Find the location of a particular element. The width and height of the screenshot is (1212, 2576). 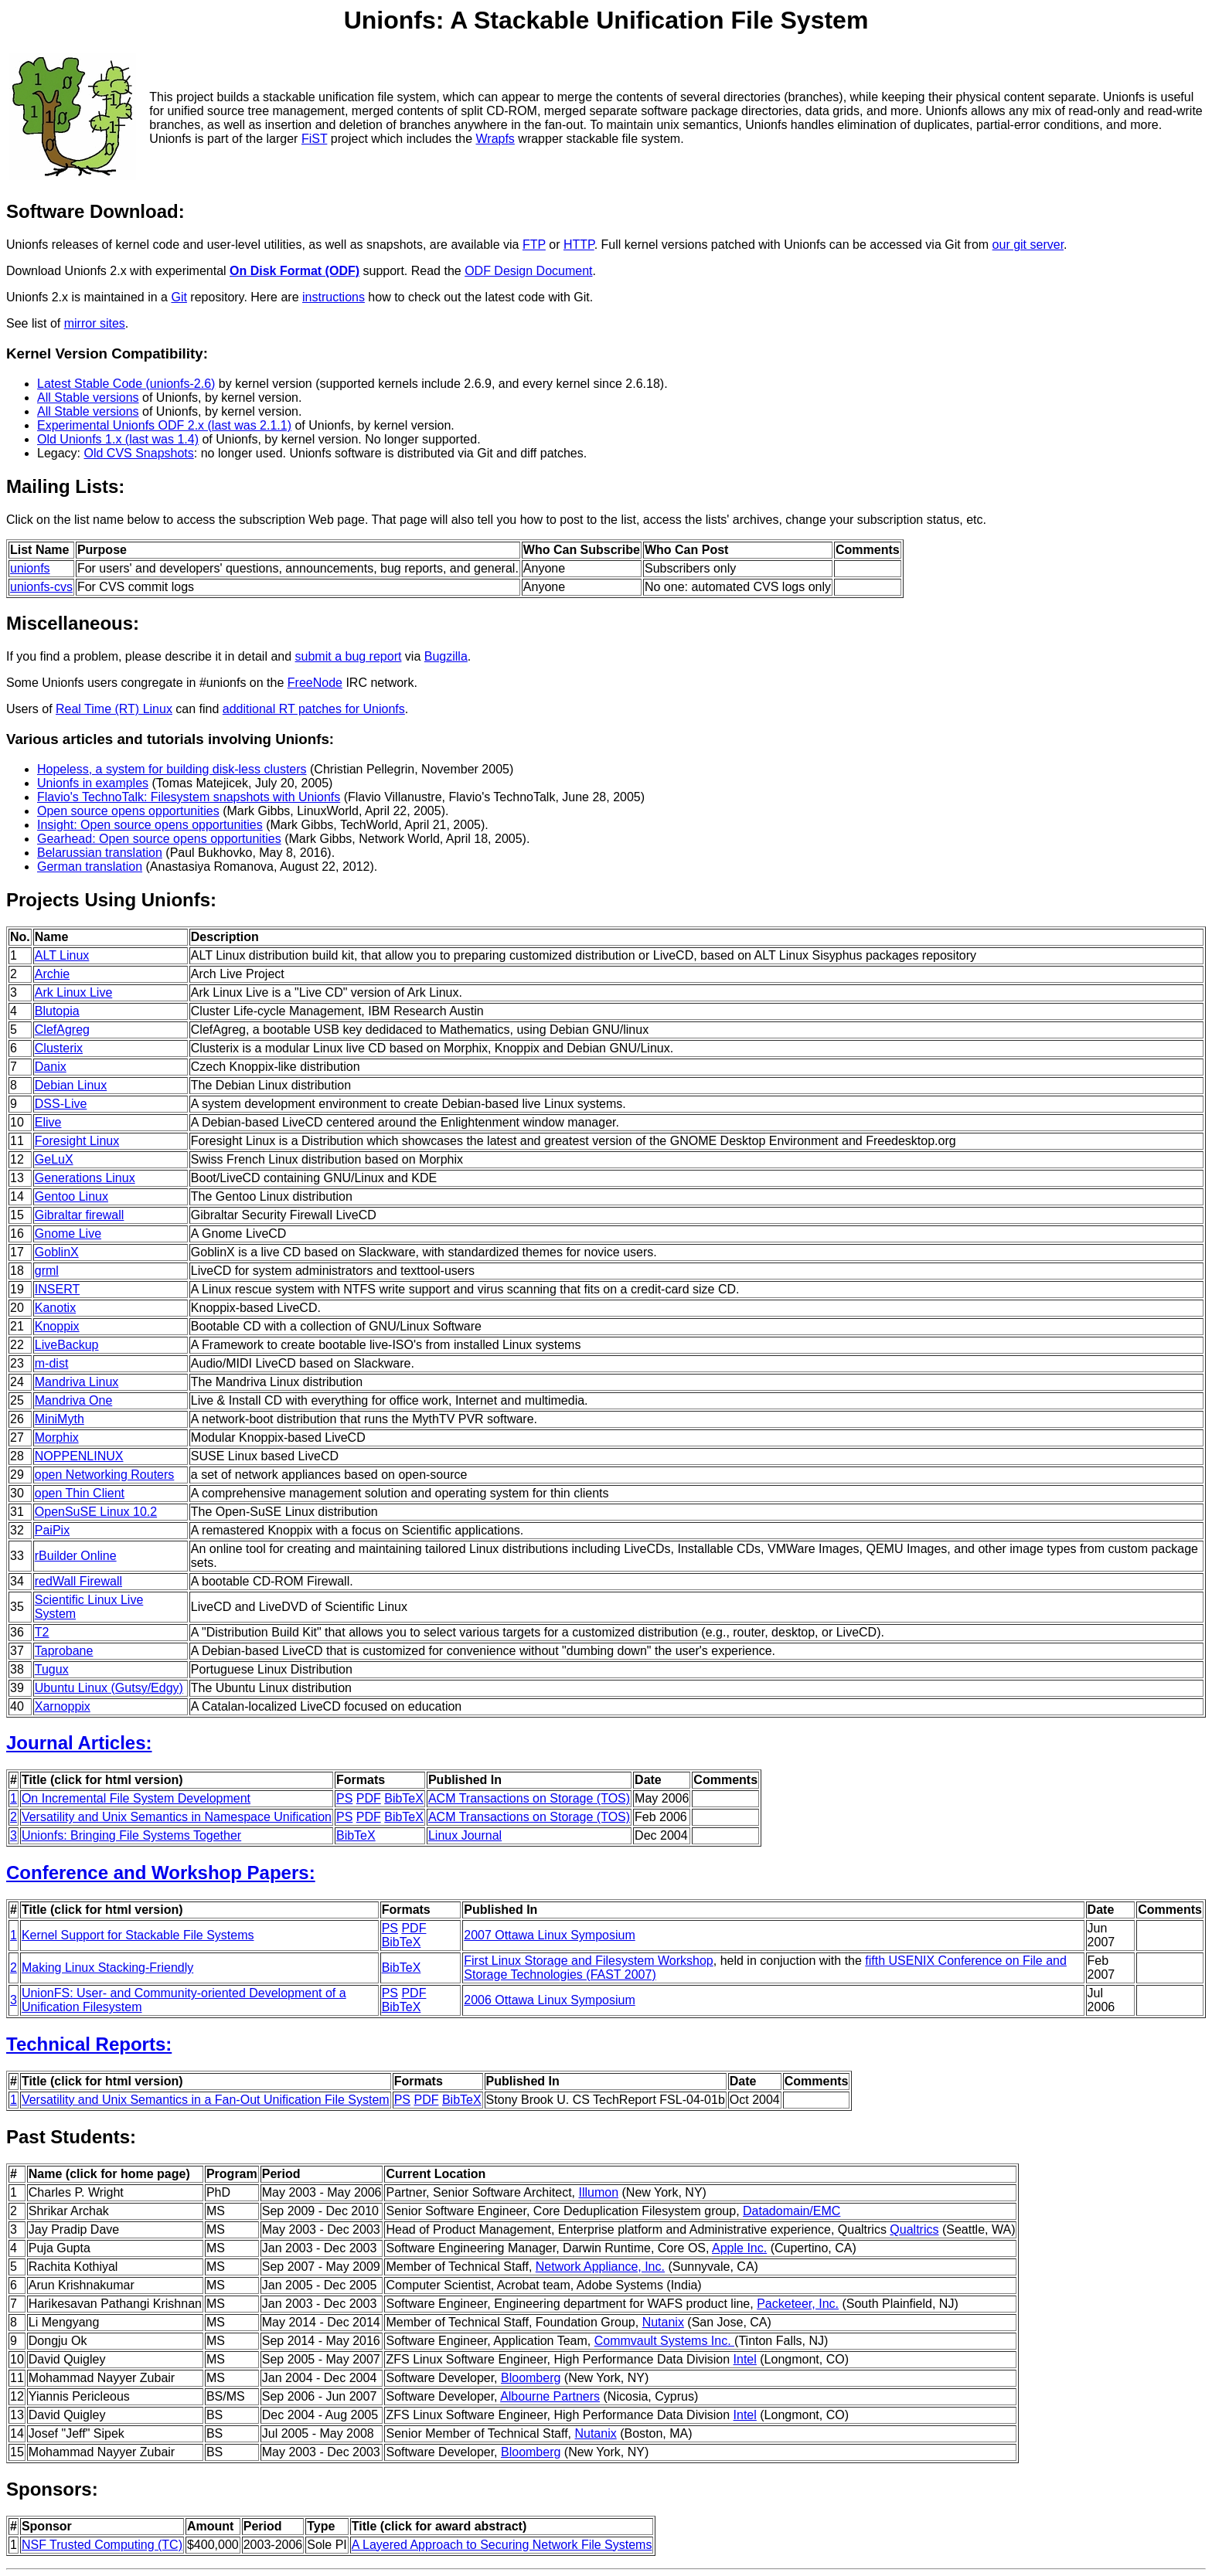

Foresight Linux is located at coordinates (77, 1140).